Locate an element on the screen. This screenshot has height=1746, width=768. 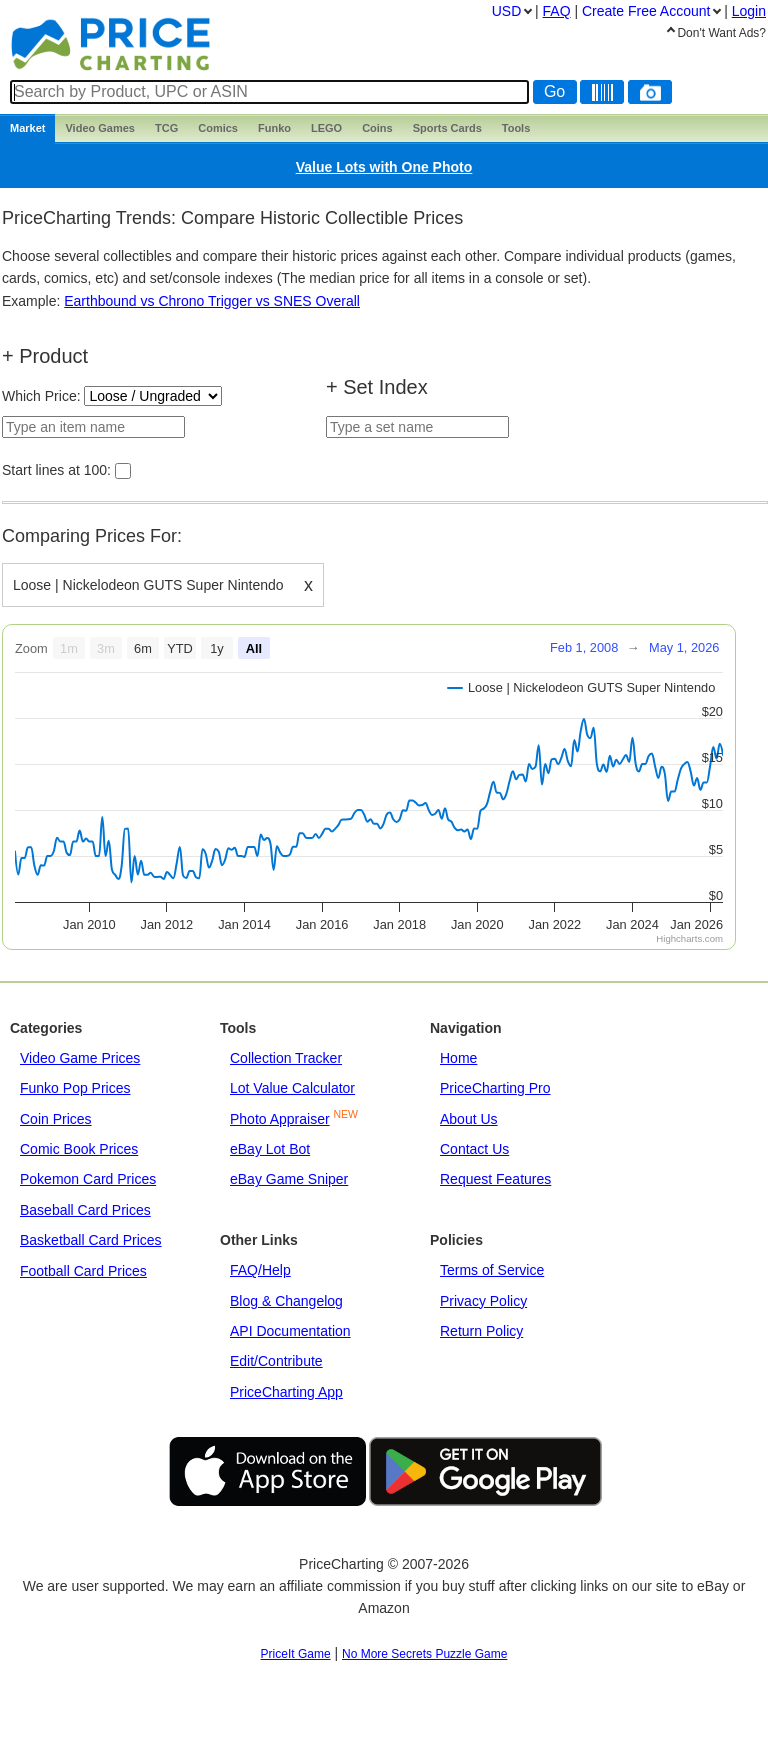
Sports Cards is located at coordinates (447, 128).